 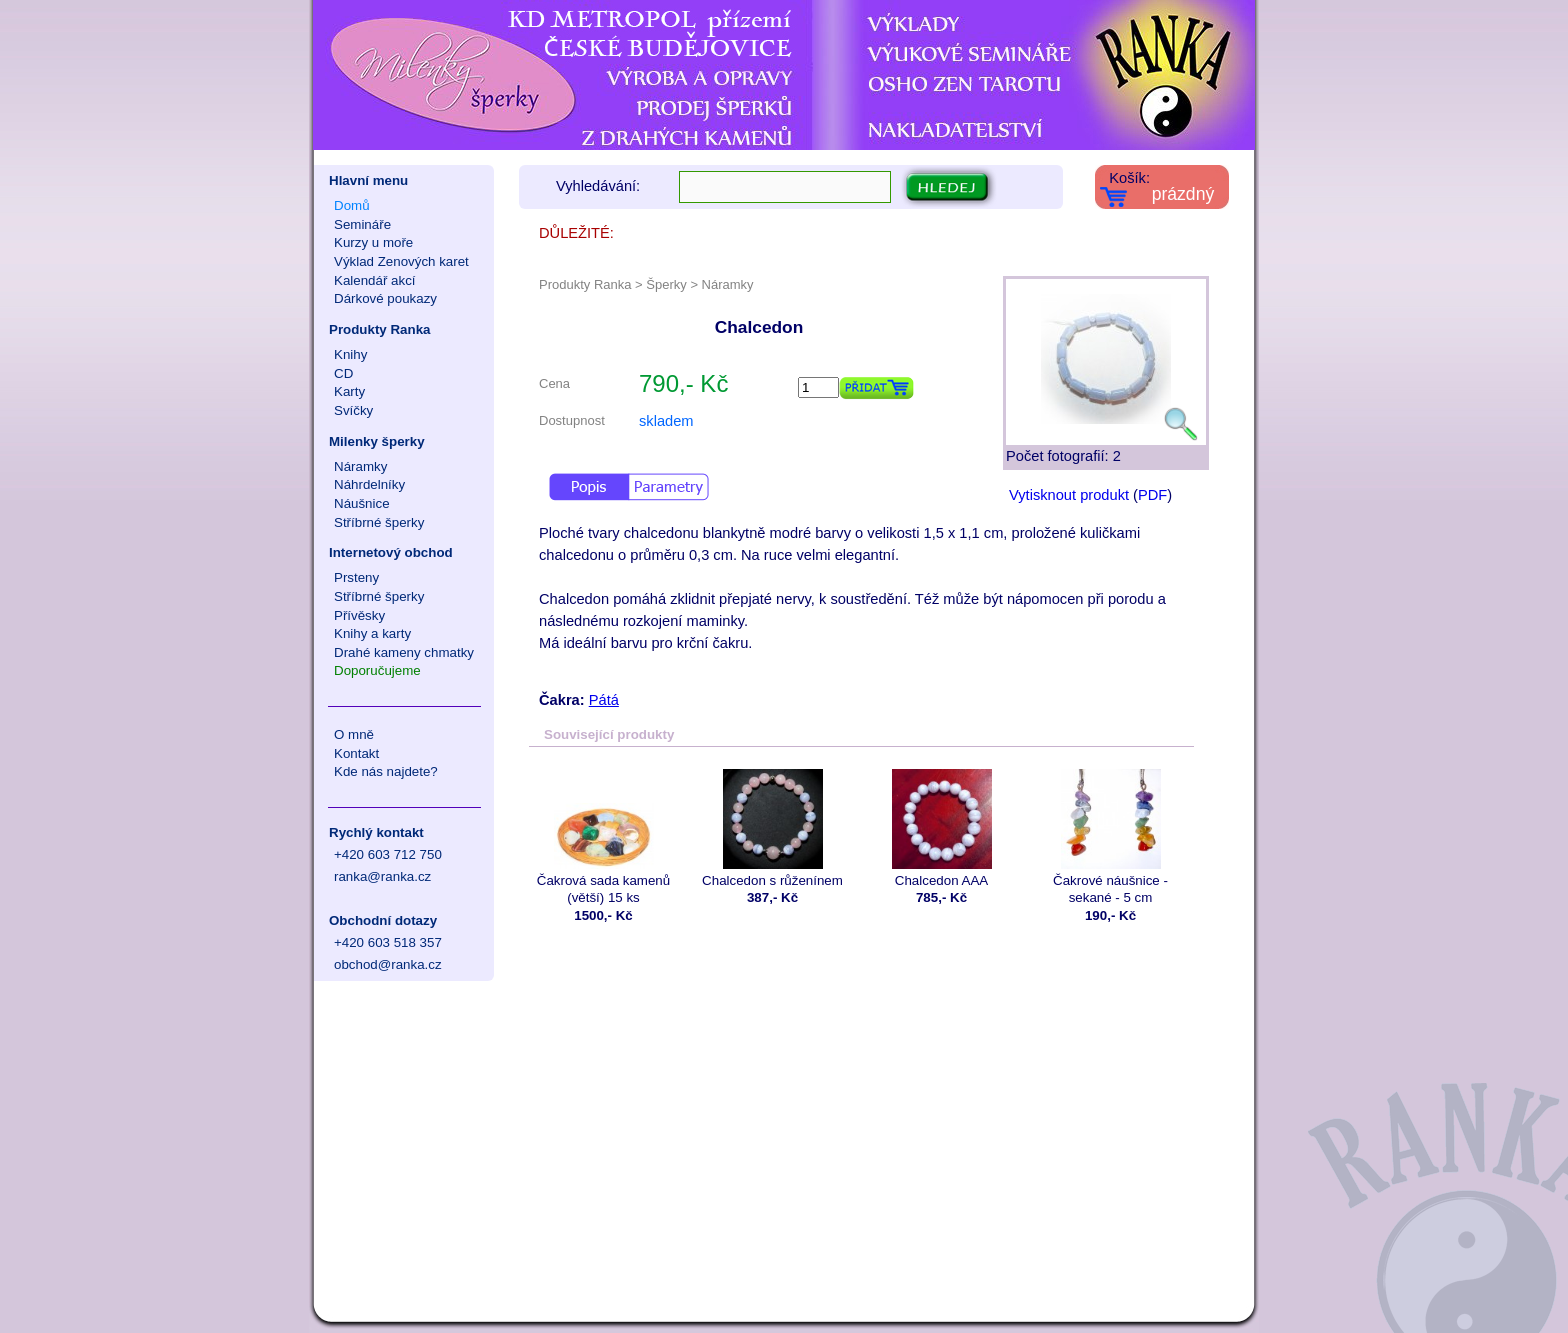 I want to click on O mně, so click(x=354, y=734).